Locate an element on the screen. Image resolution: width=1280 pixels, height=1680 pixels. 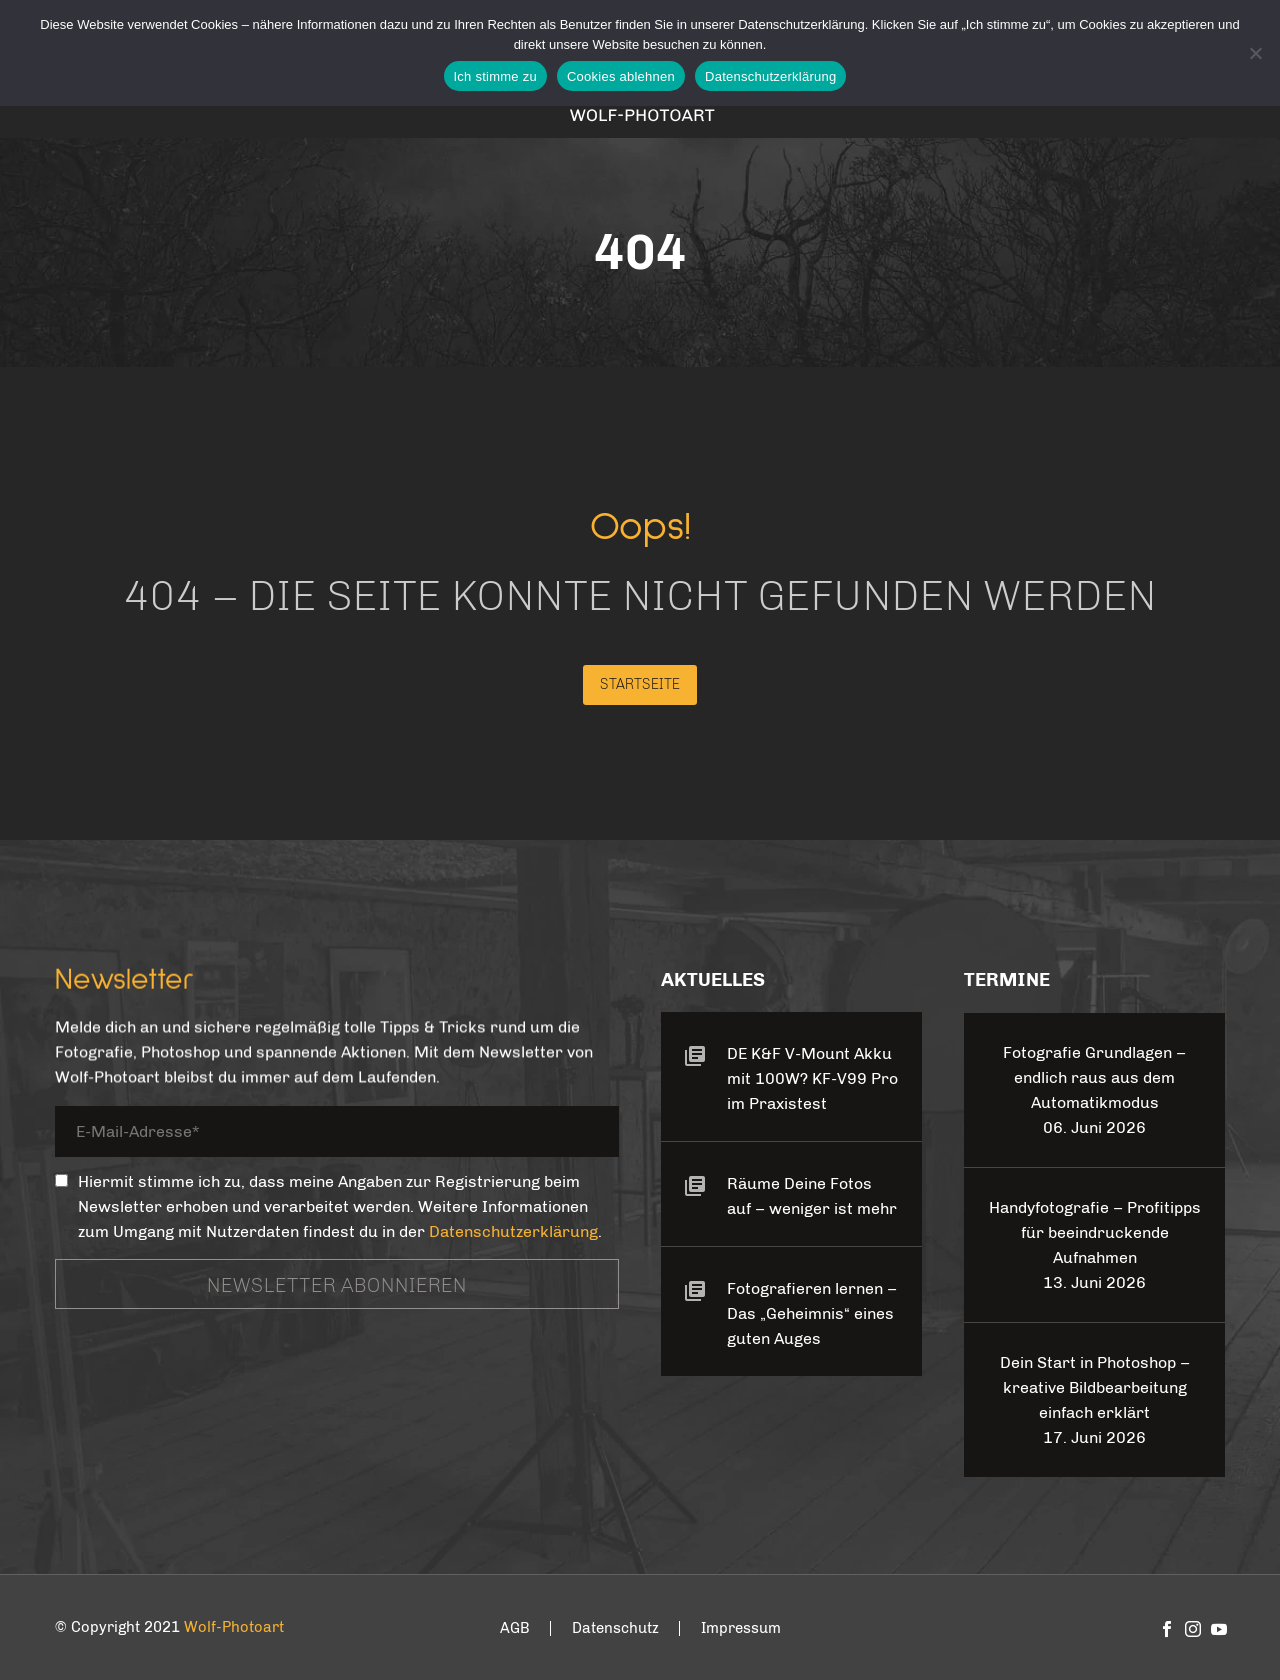
Fotografieren lernen – Das „Geheimnis“ eines guten Auges is located at coordinates (812, 1313).